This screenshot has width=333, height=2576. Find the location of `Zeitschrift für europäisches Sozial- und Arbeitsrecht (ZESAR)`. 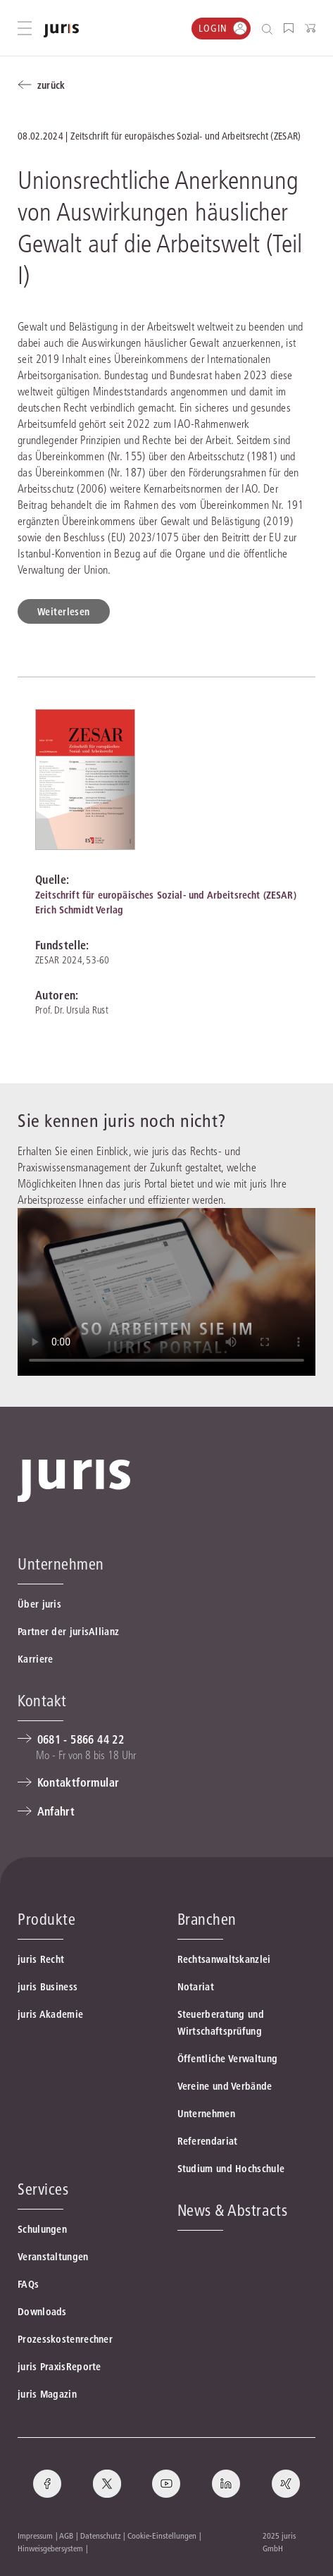

Zeitschrift für europäisches Sozial- und Arbeitsrecht (ZESAR) is located at coordinates (165, 895).